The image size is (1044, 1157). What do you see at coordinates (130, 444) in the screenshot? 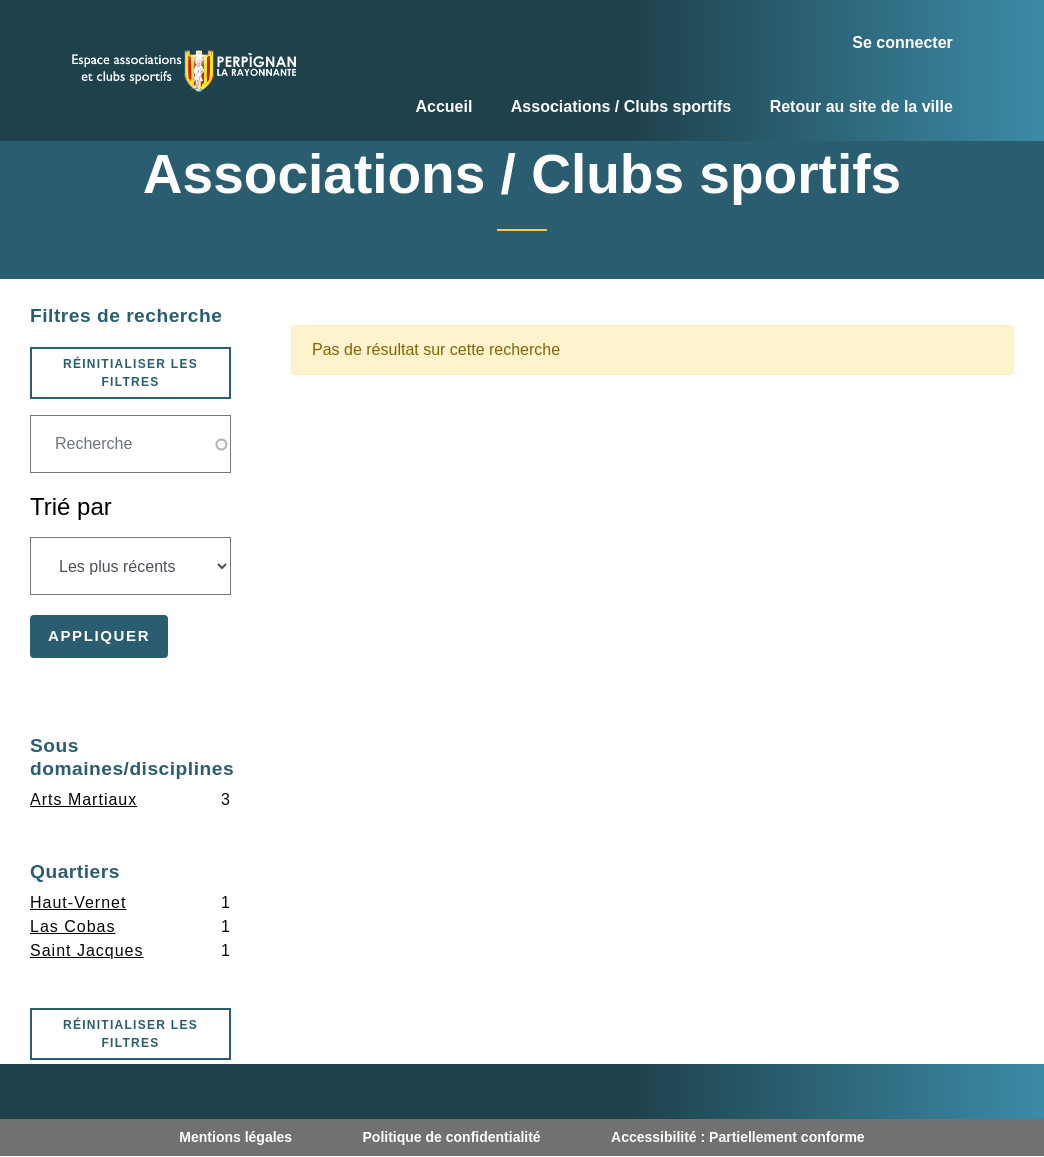
I see `[Champ de recherche]` at bounding box center [130, 444].